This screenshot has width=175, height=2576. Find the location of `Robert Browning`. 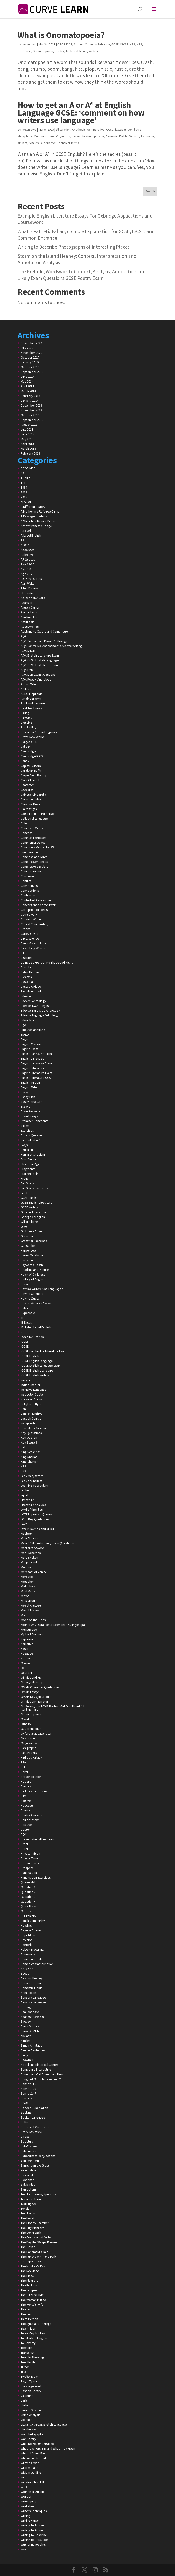

Robert Browning is located at coordinates (32, 1949).